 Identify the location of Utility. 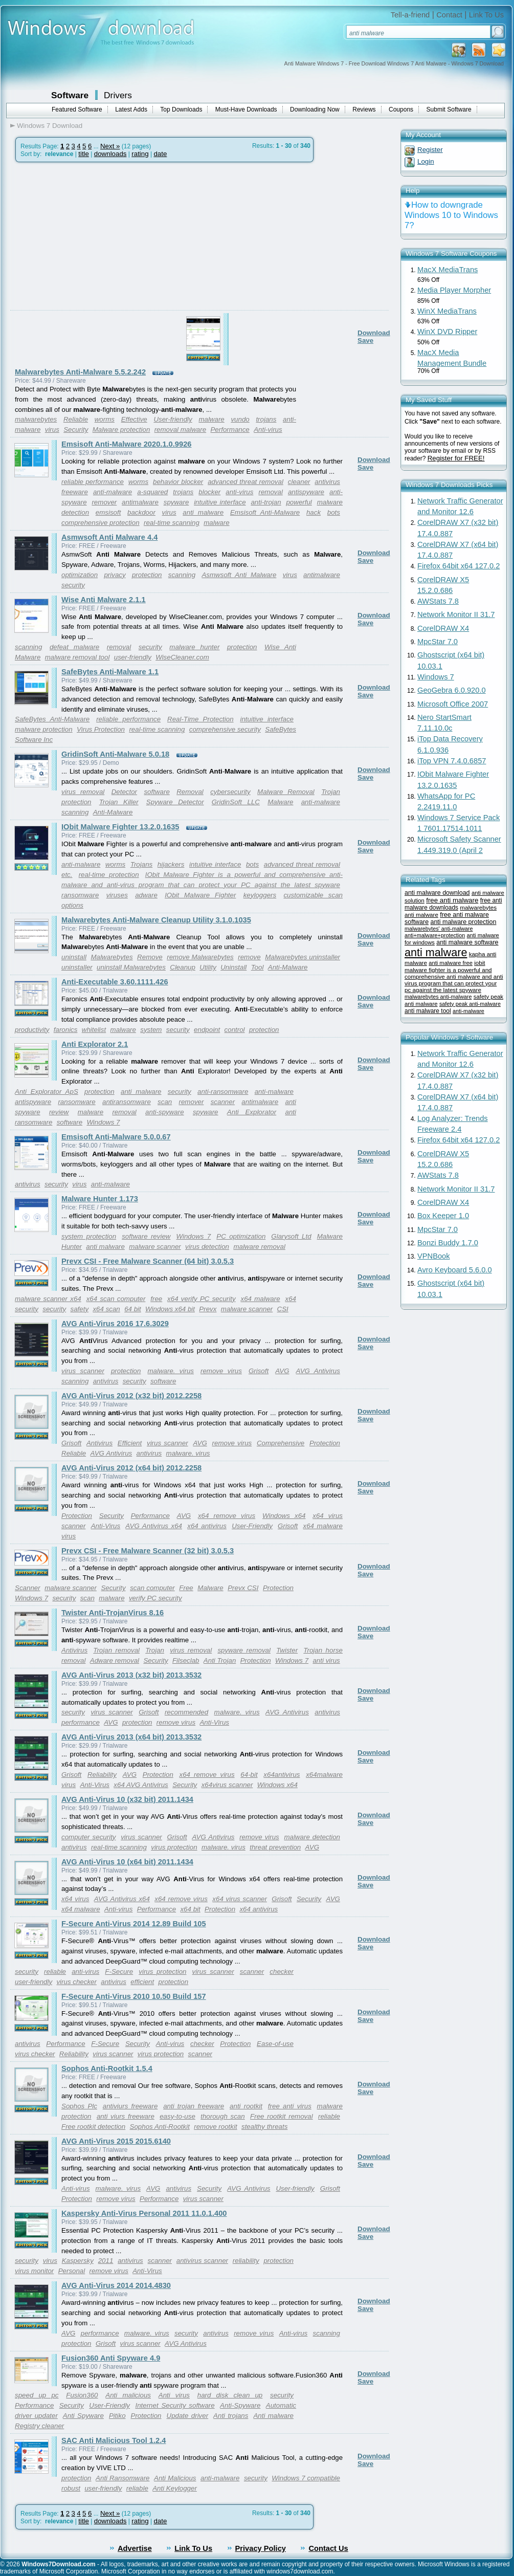
(207, 967).